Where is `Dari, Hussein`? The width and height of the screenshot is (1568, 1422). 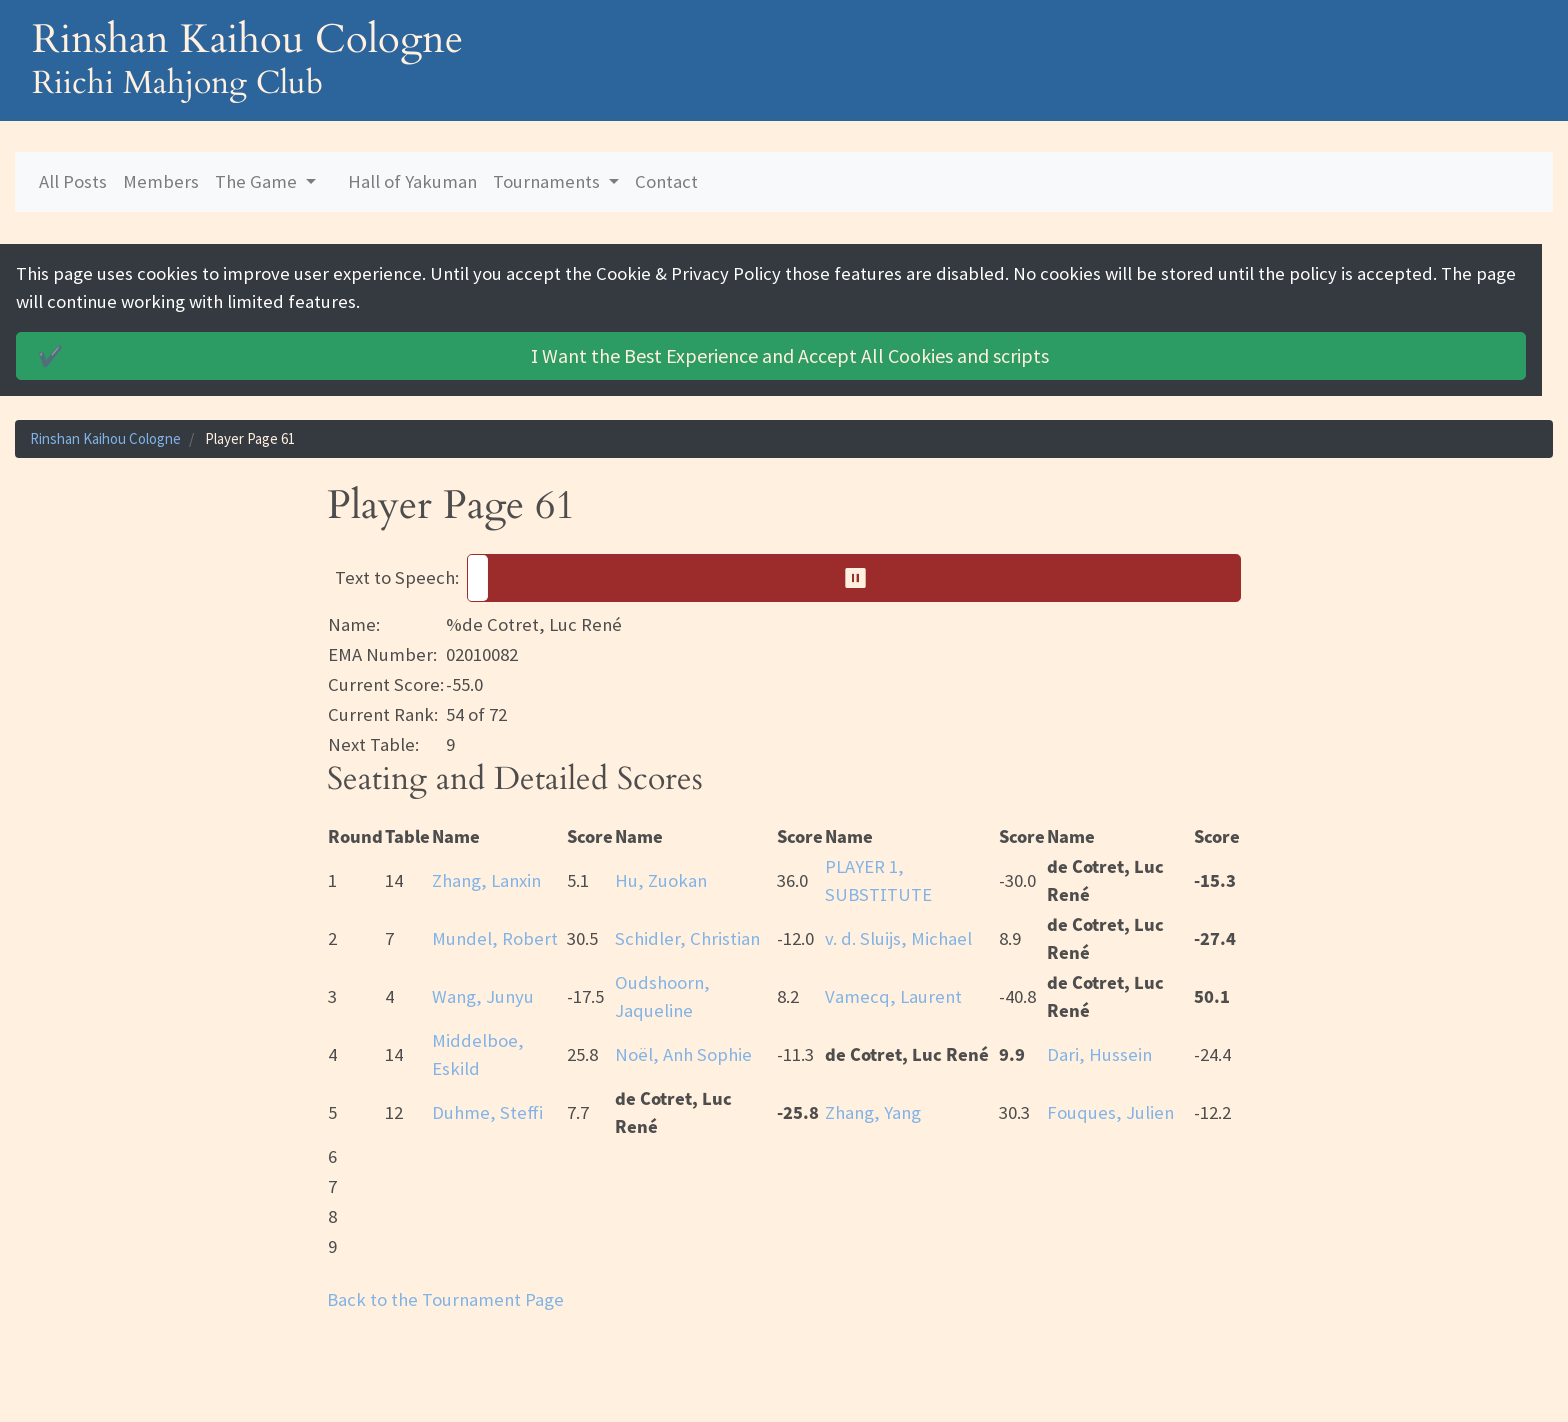 Dari, Hussein is located at coordinates (1099, 1054).